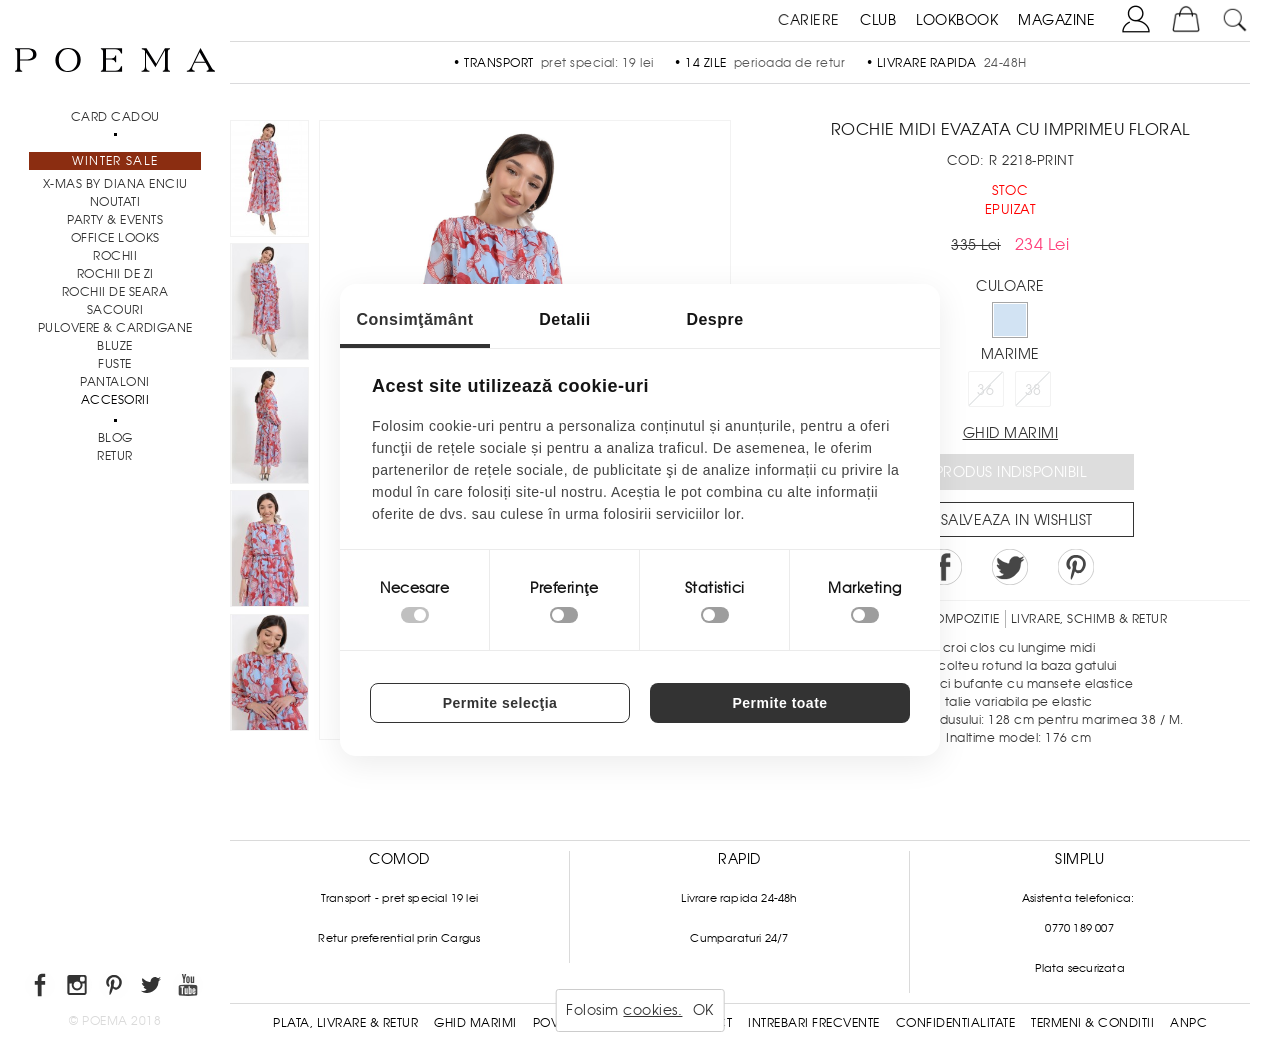  What do you see at coordinates (115, 202) in the screenshot?
I see `NOUTATI` at bounding box center [115, 202].